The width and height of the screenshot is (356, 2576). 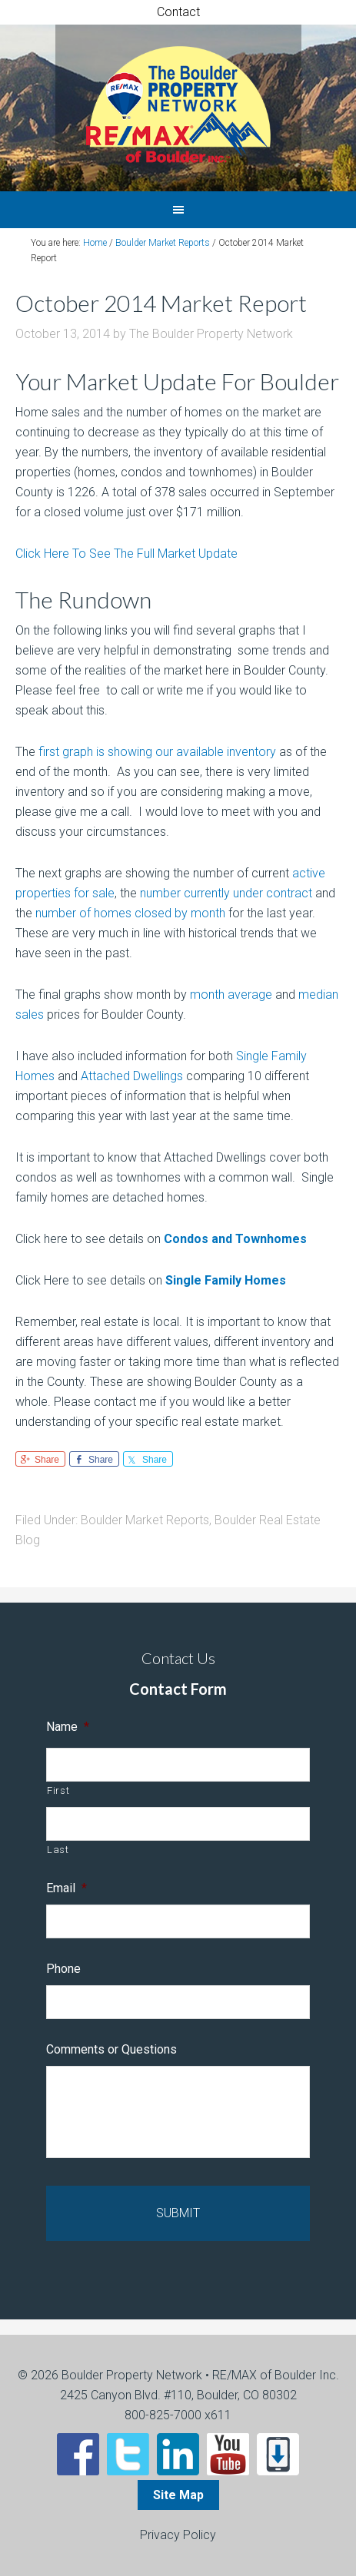 What do you see at coordinates (63, 1968) in the screenshot?
I see `Phone` at bounding box center [63, 1968].